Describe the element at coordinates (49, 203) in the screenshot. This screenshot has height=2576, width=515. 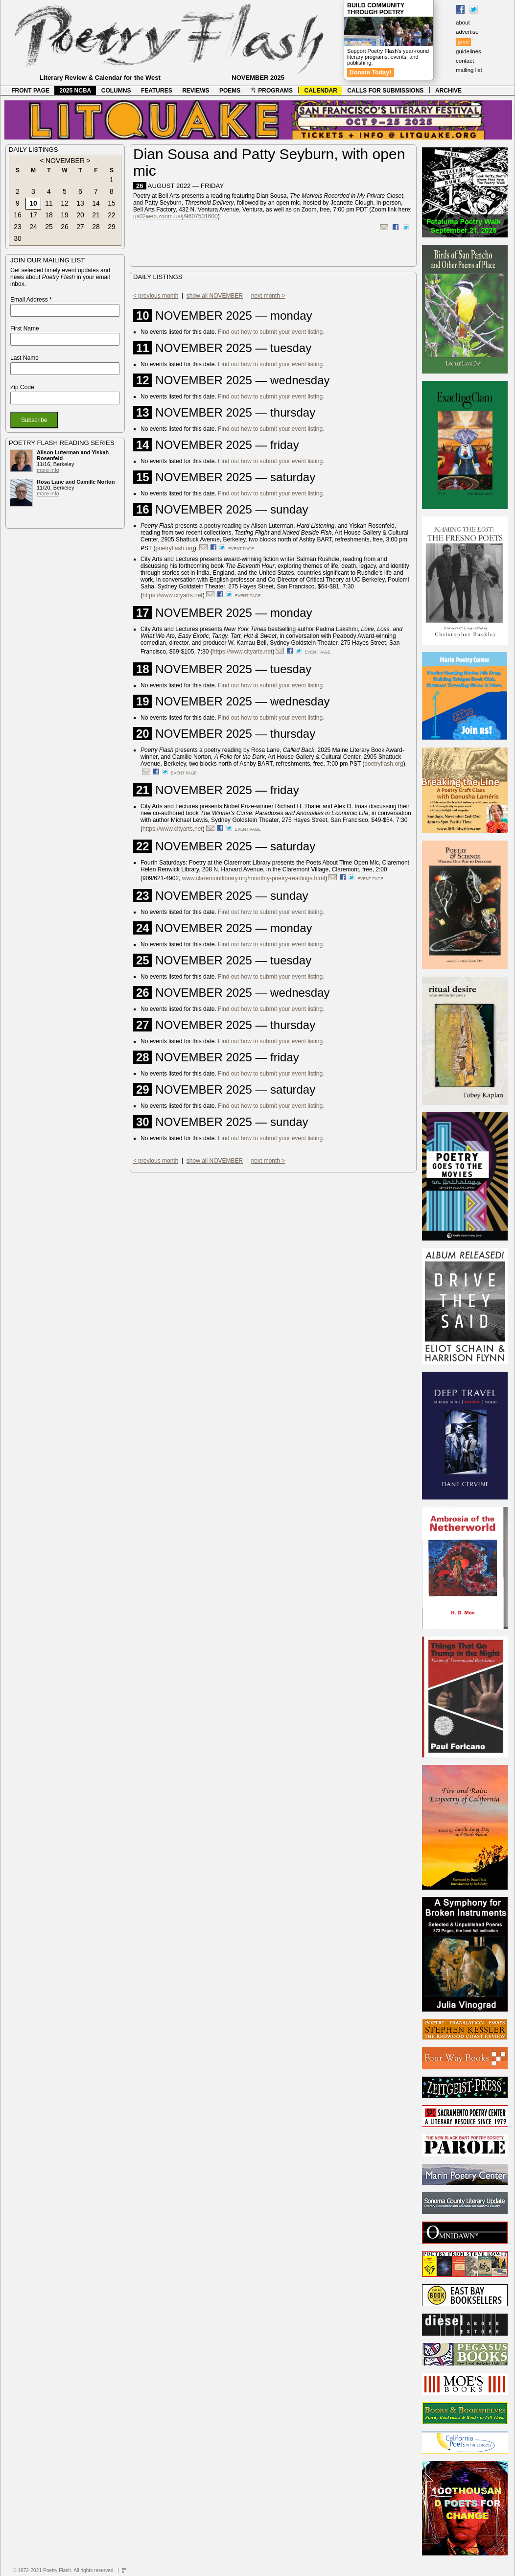
I see `11` at that location.